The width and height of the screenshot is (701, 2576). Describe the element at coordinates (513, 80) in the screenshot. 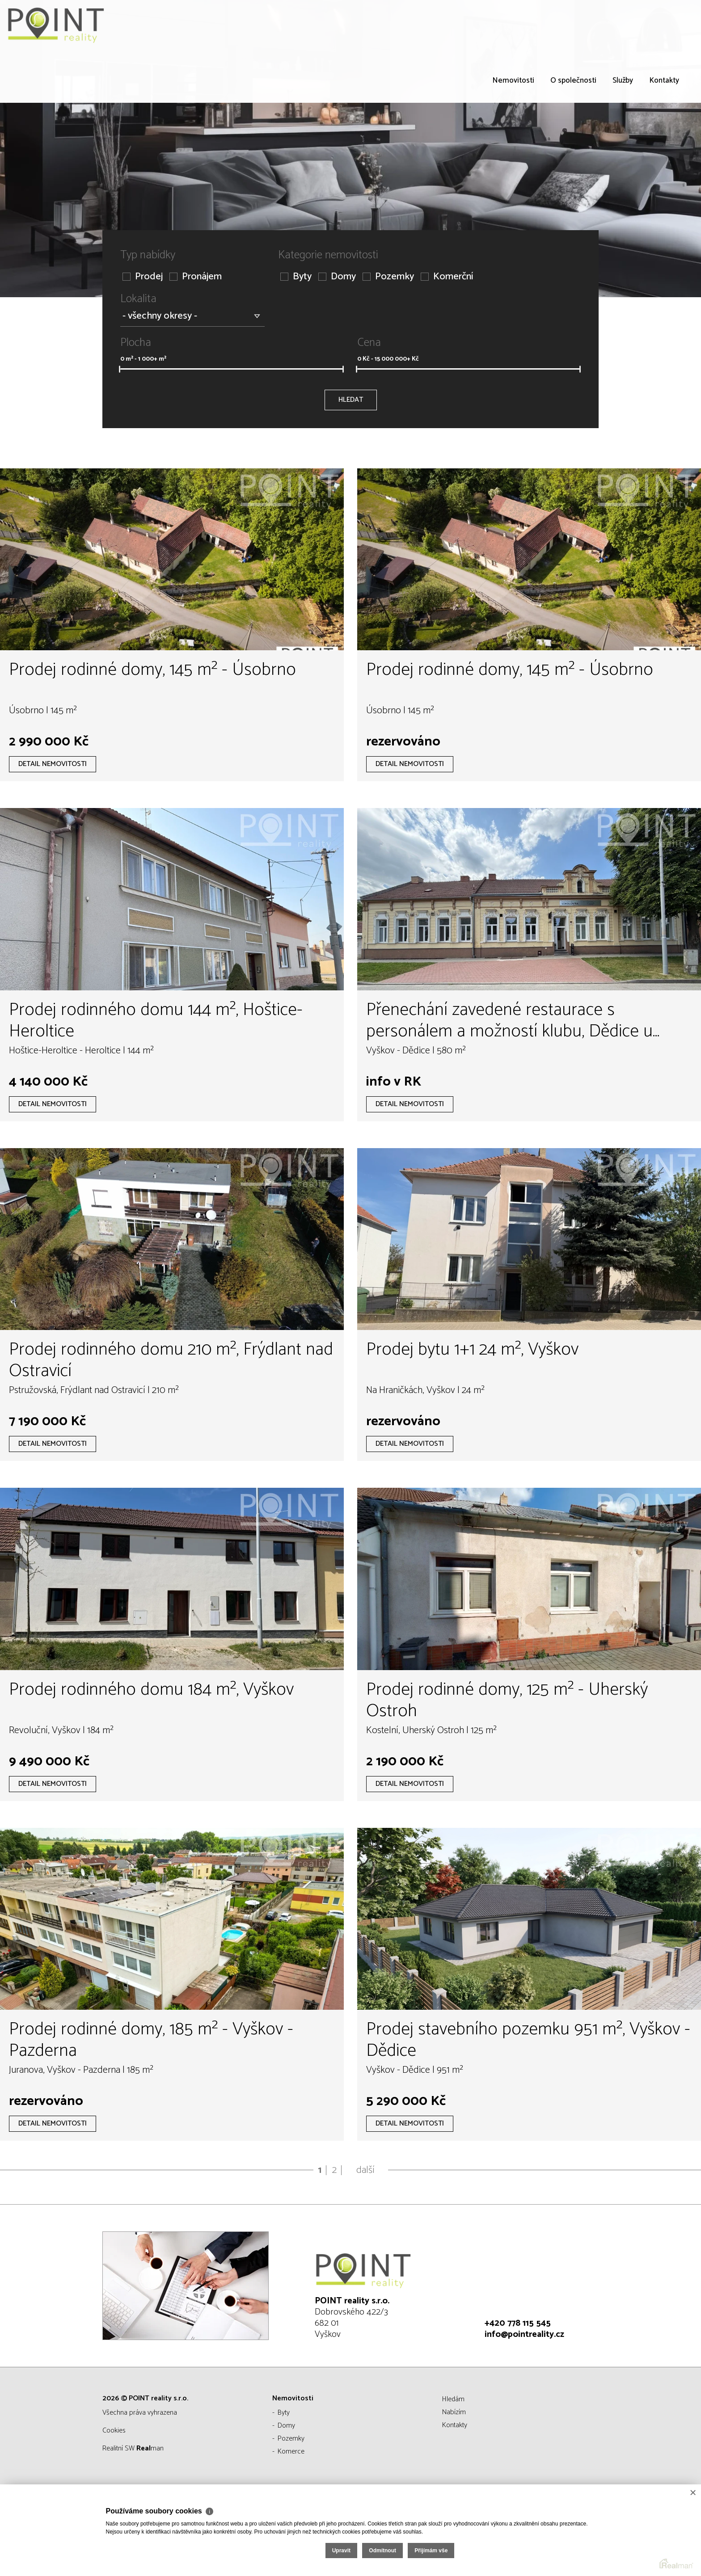

I see `Nemovitosti` at that location.